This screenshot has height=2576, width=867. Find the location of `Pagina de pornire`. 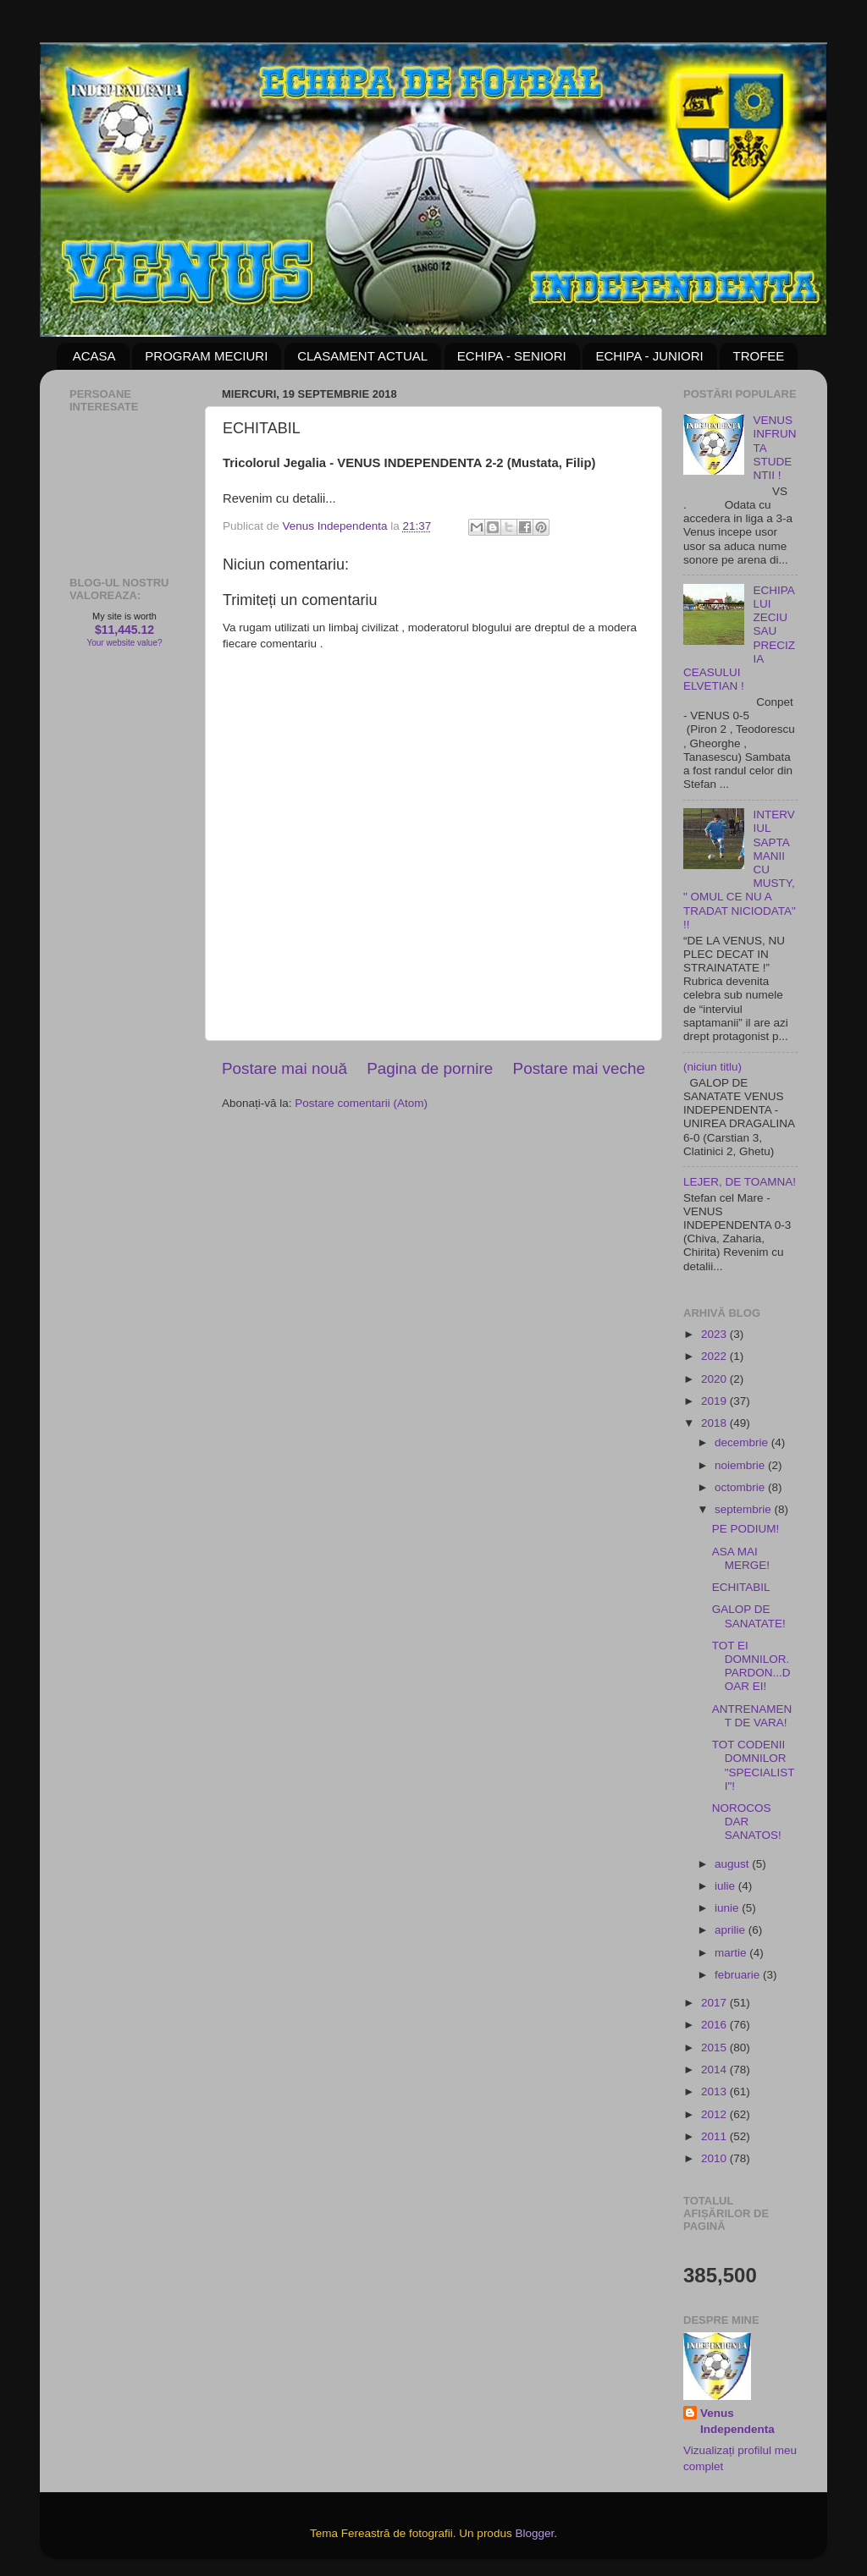

Pagina de pornire is located at coordinates (430, 1068).